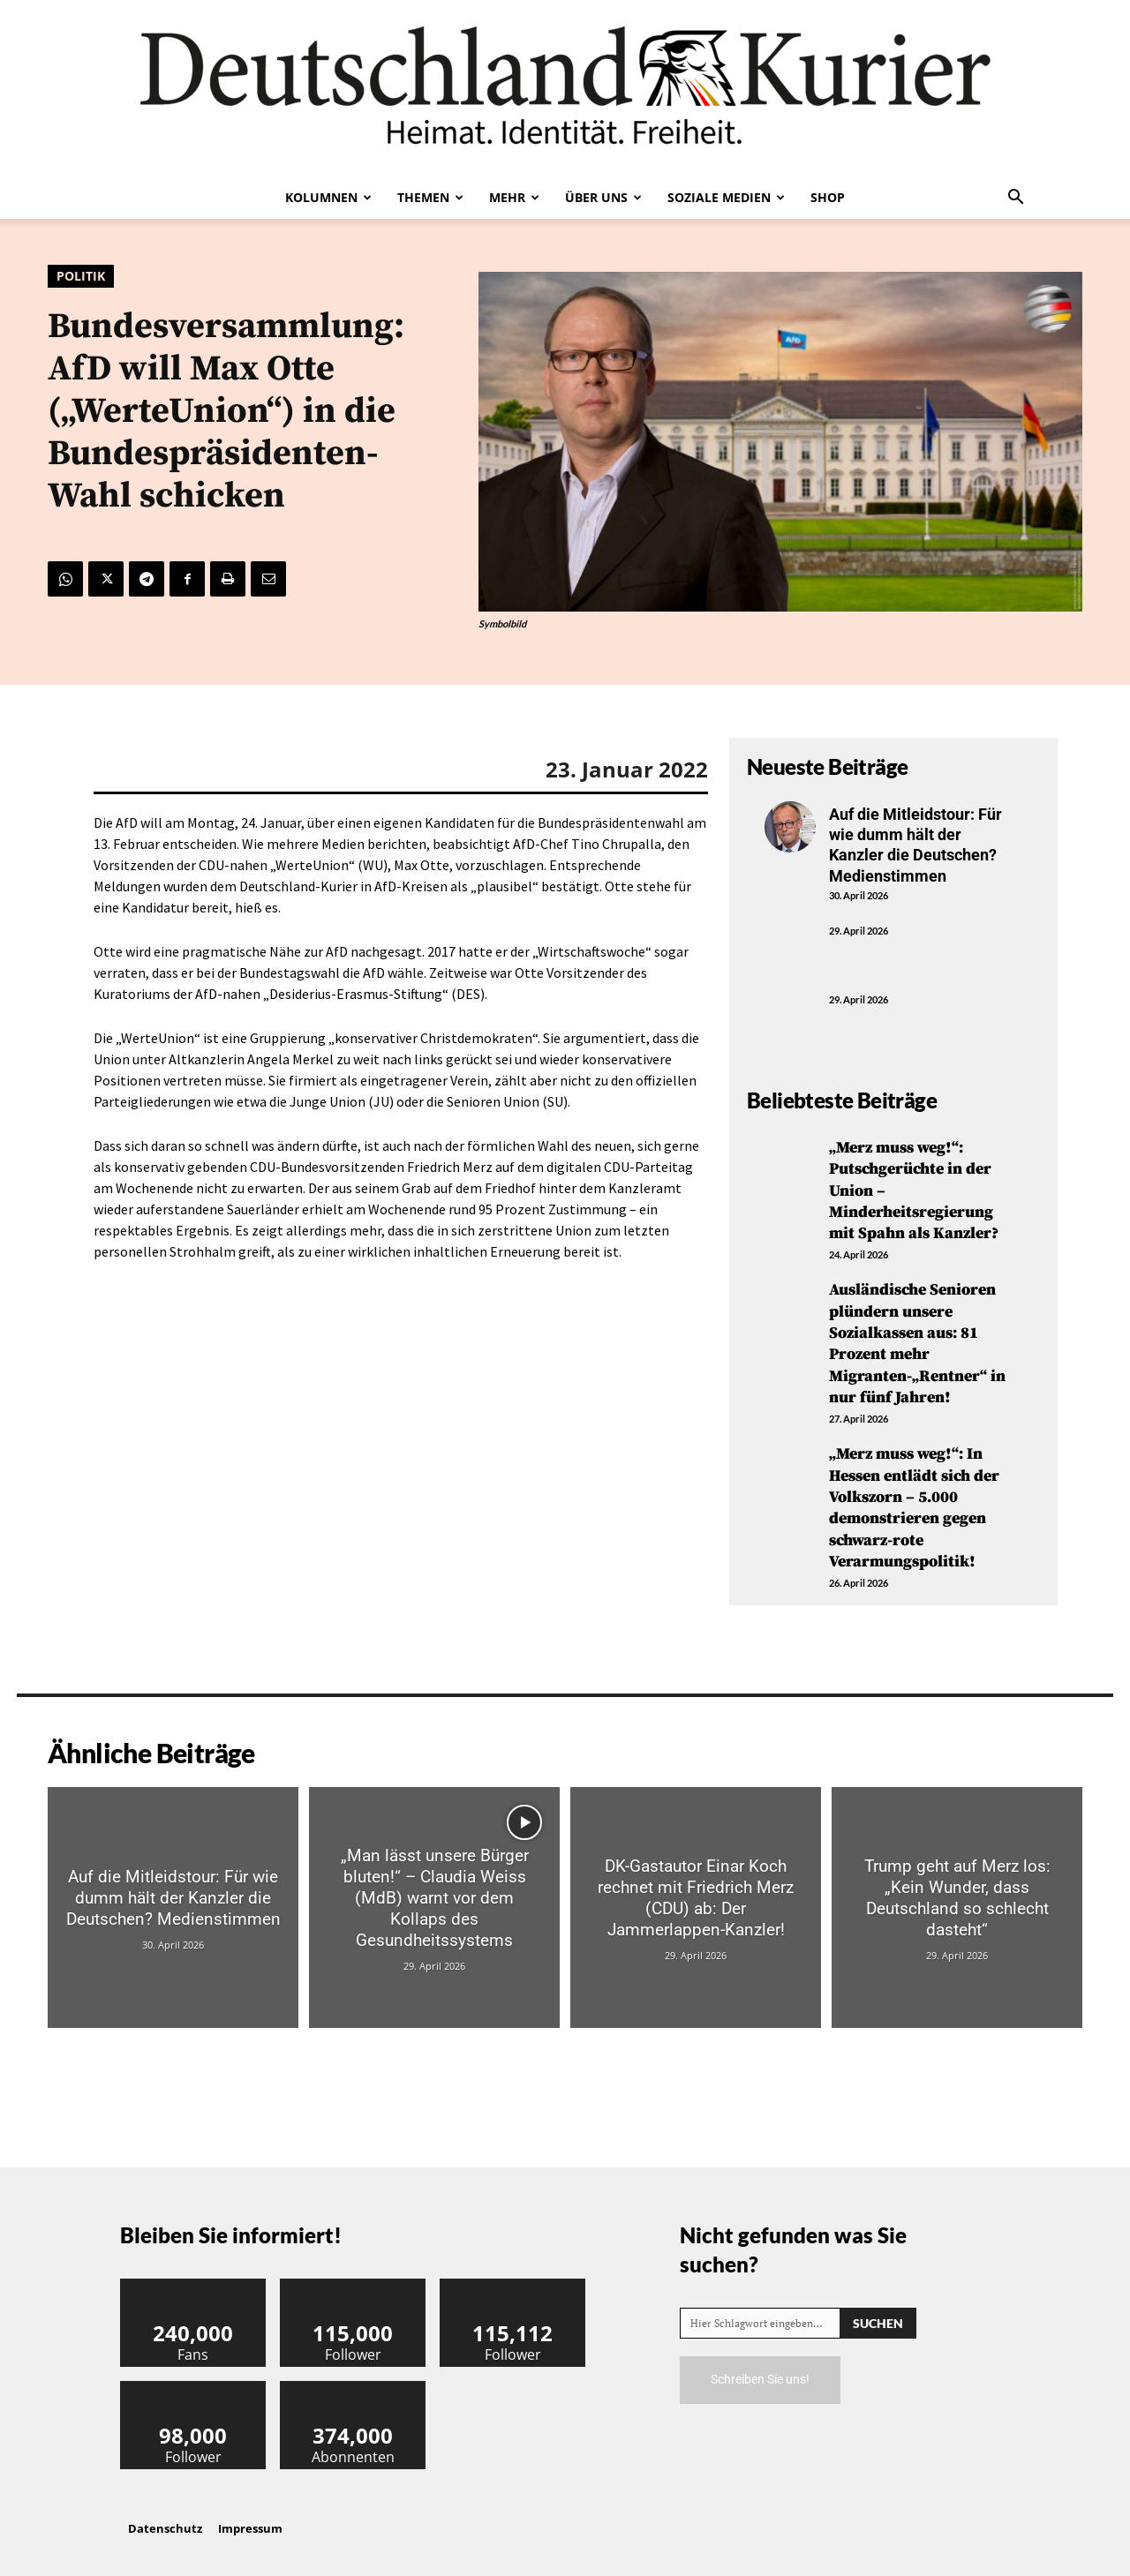 The height and width of the screenshot is (2576, 1130). What do you see at coordinates (915, 845) in the screenshot?
I see `Auf die Mitleidstour: Für wie dumm hält der Kanzler die Deutschen? Medienstimmen` at bounding box center [915, 845].